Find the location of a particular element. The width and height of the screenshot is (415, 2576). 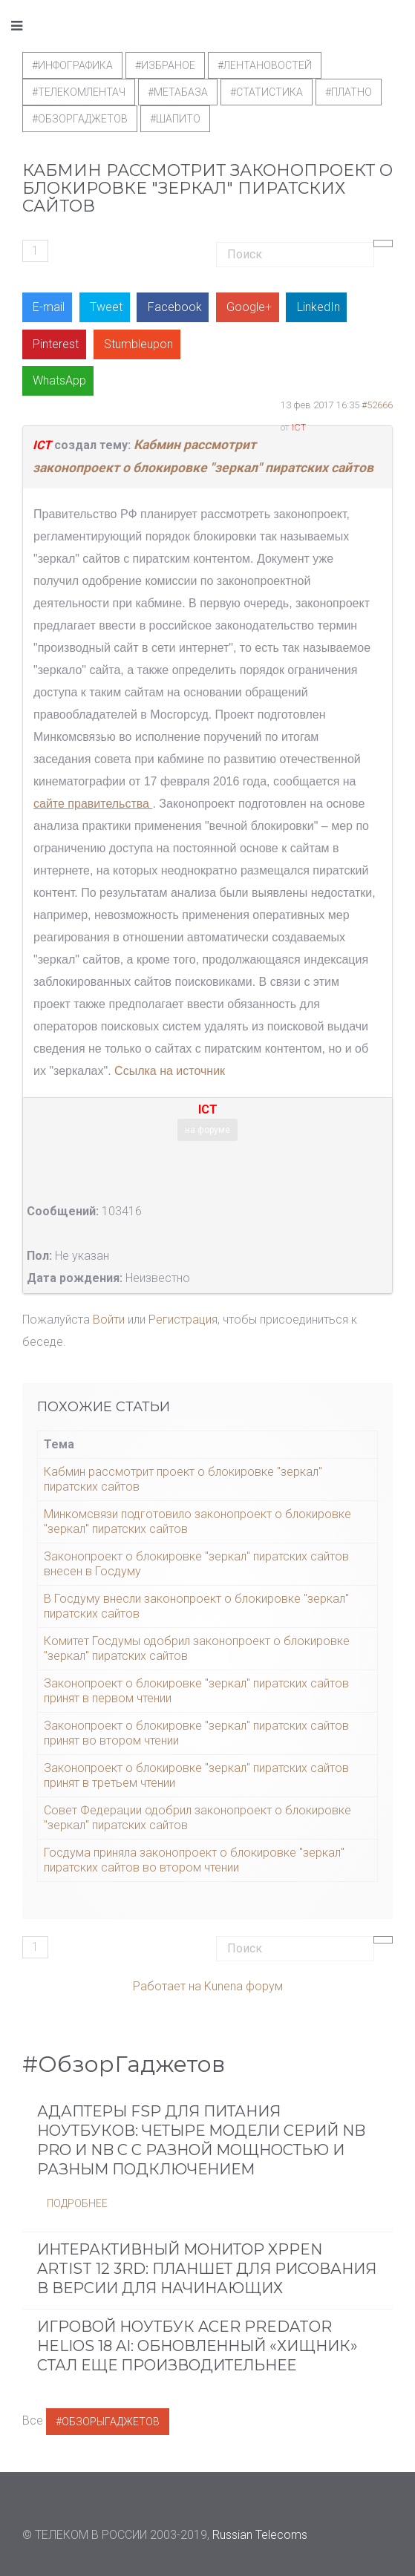

#шапито is located at coordinates (175, 119).